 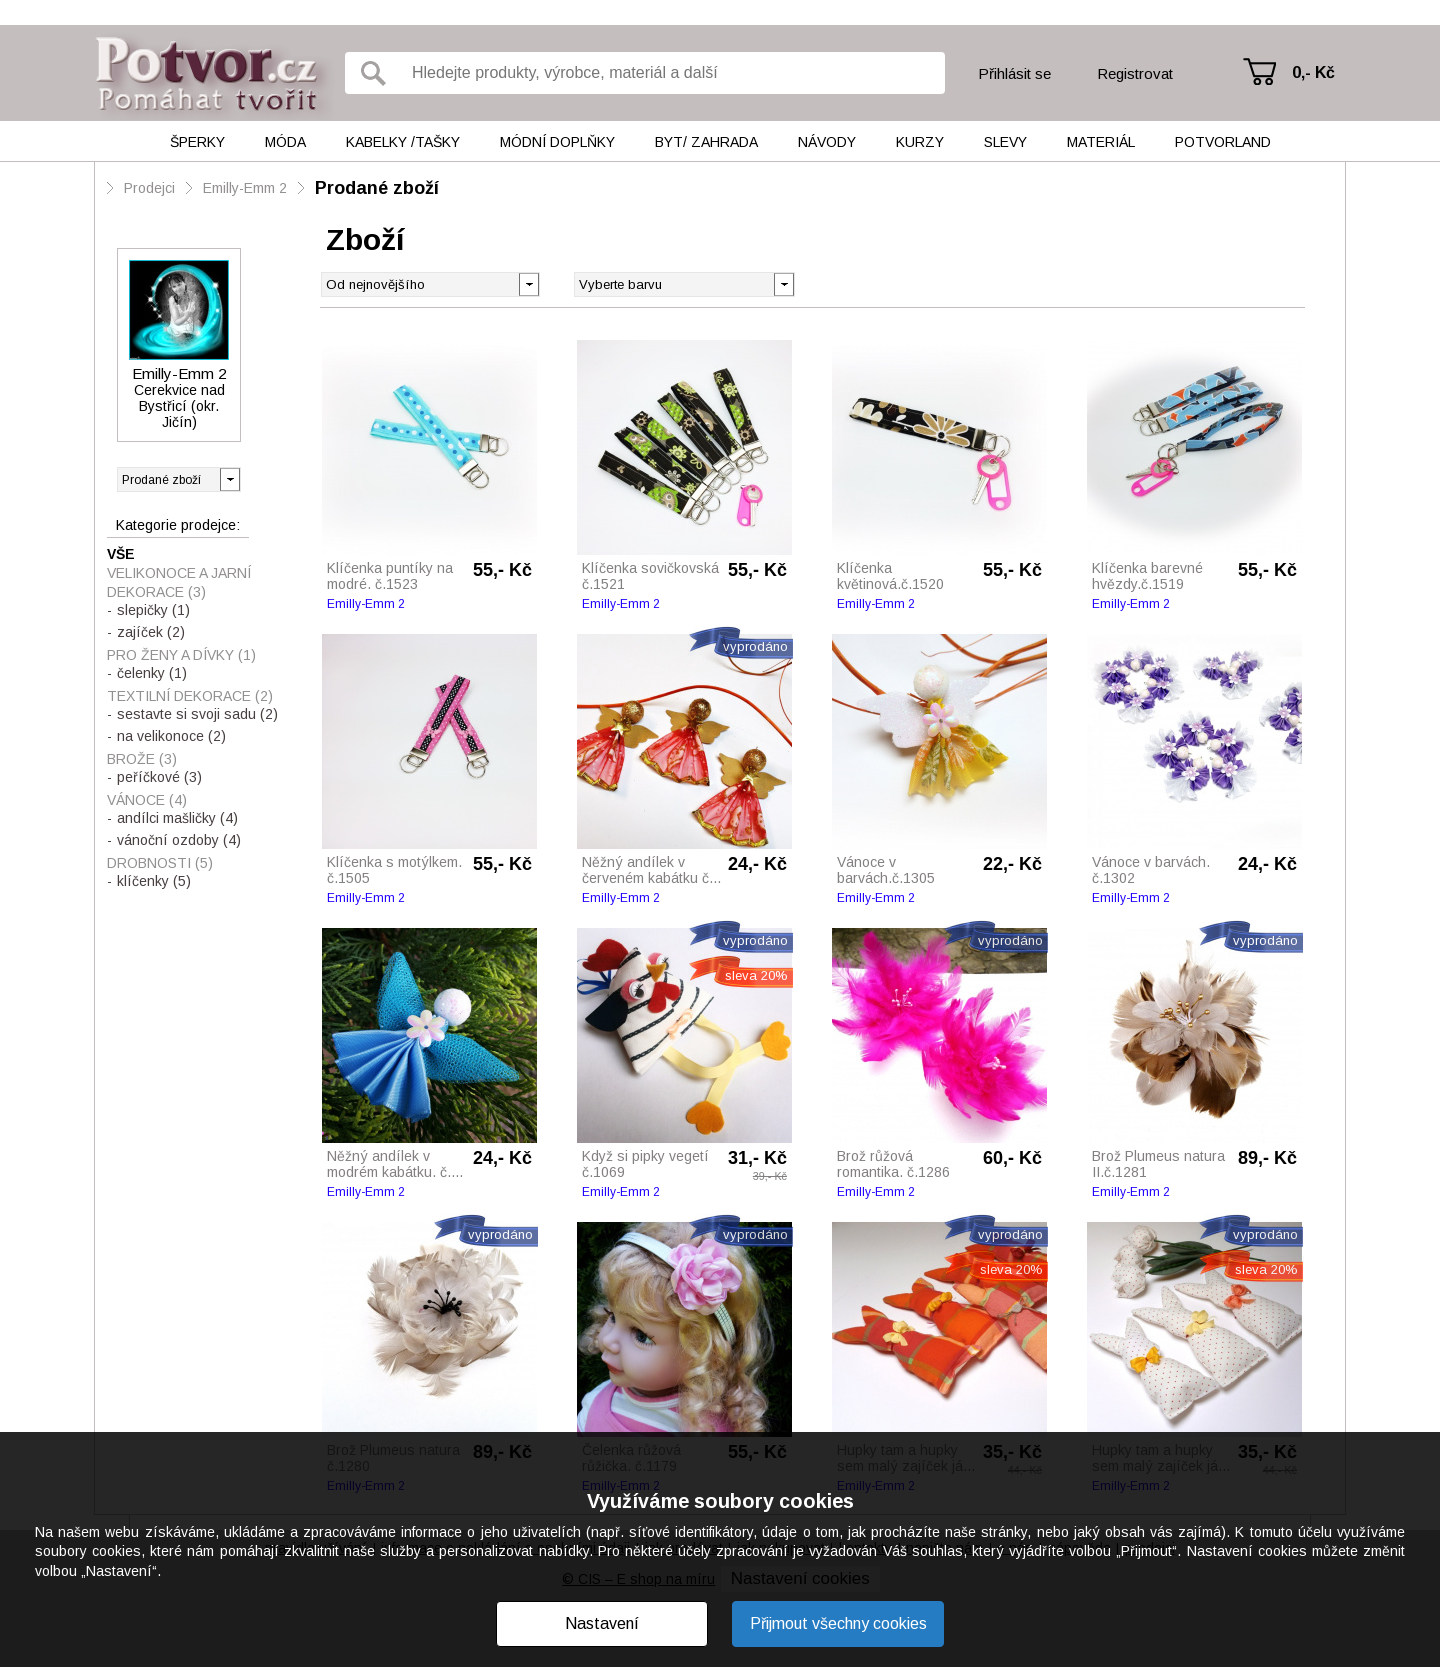 I want to click on 0,- Kč, so click(x=1313, y=72).